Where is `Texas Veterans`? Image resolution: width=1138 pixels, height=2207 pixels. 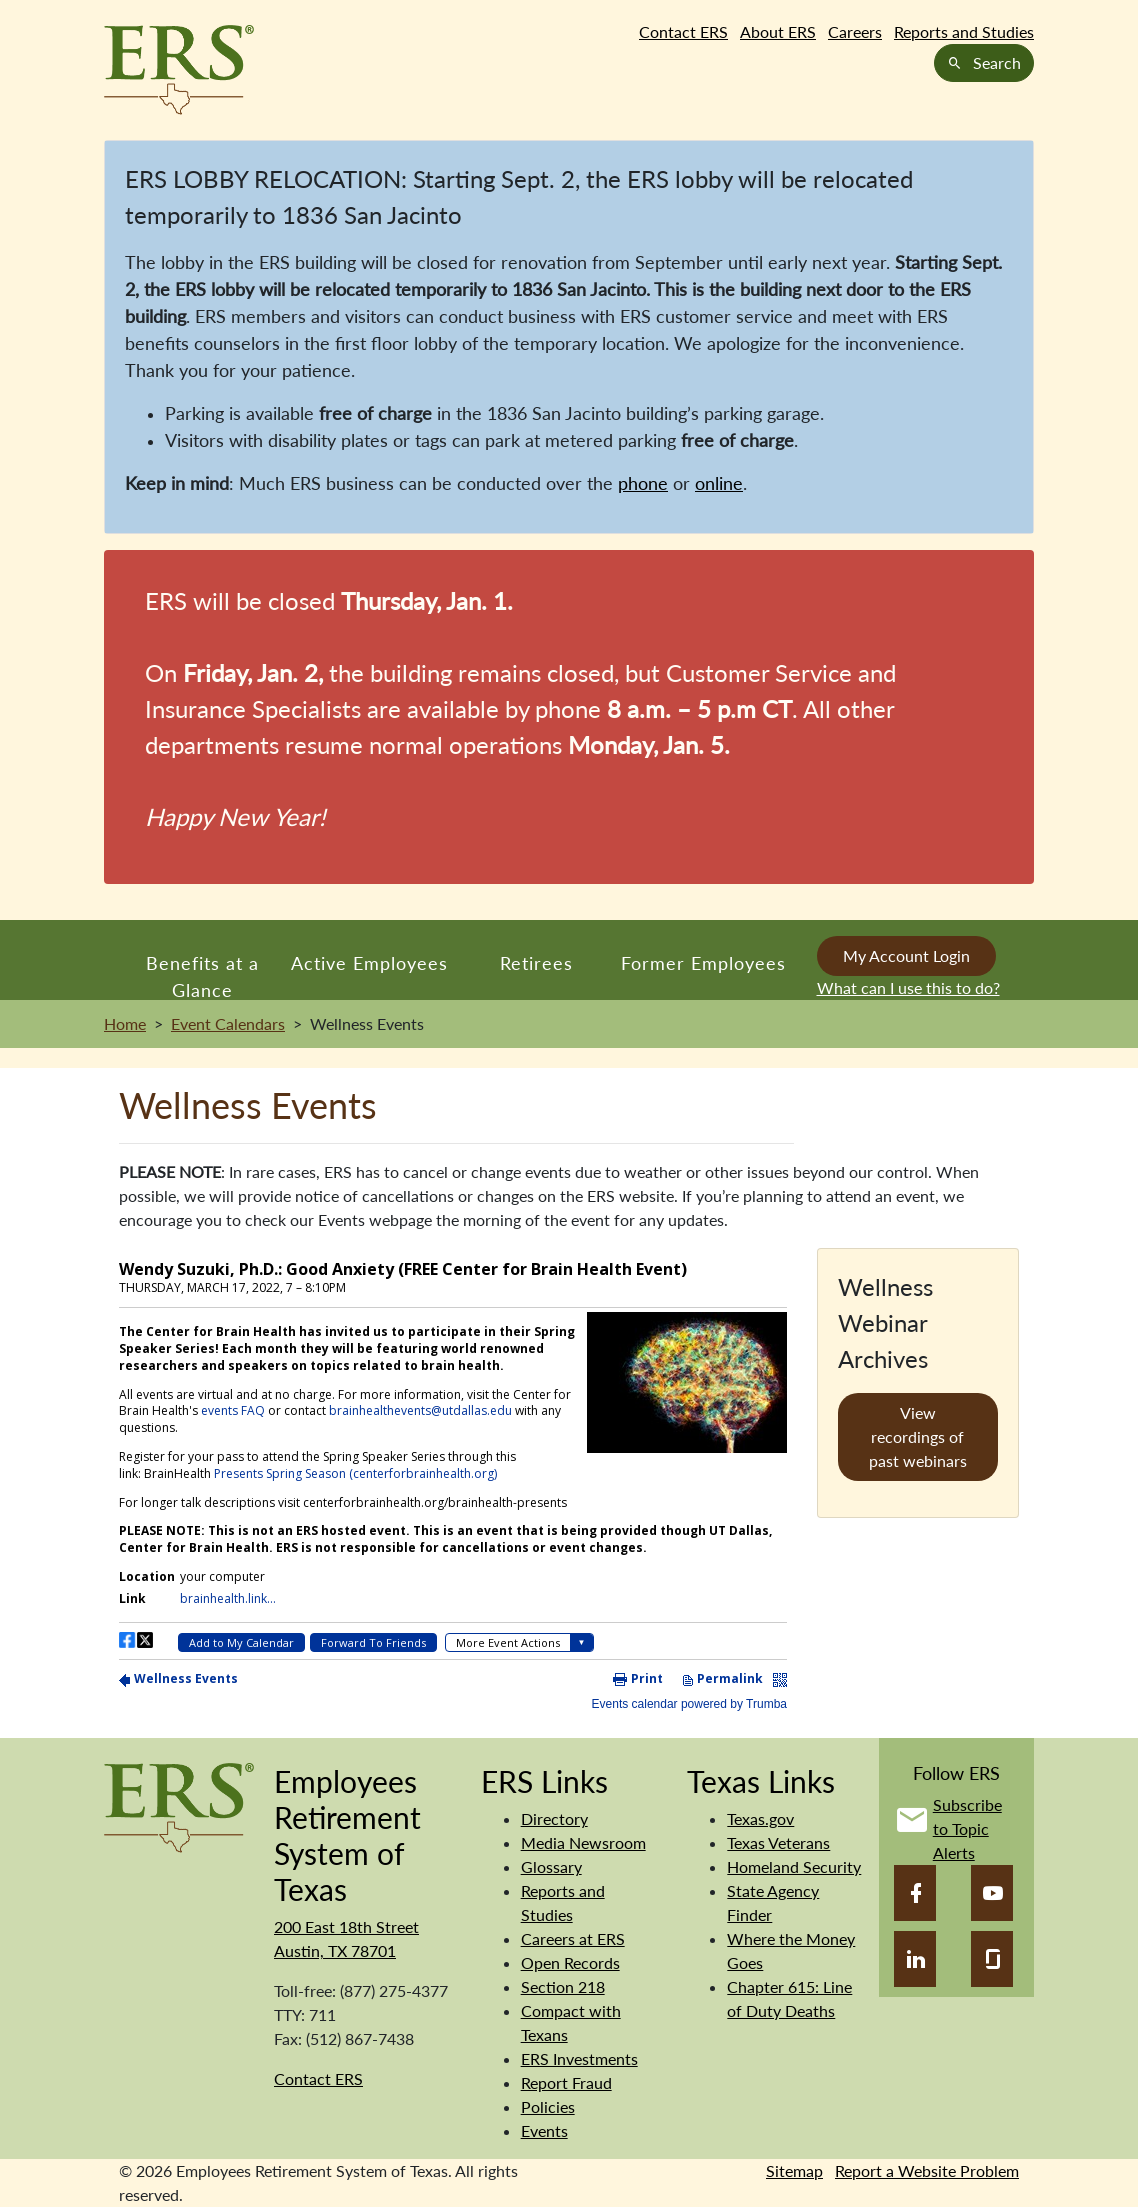 Texas Veterans is located at coordinates (778, 1842).